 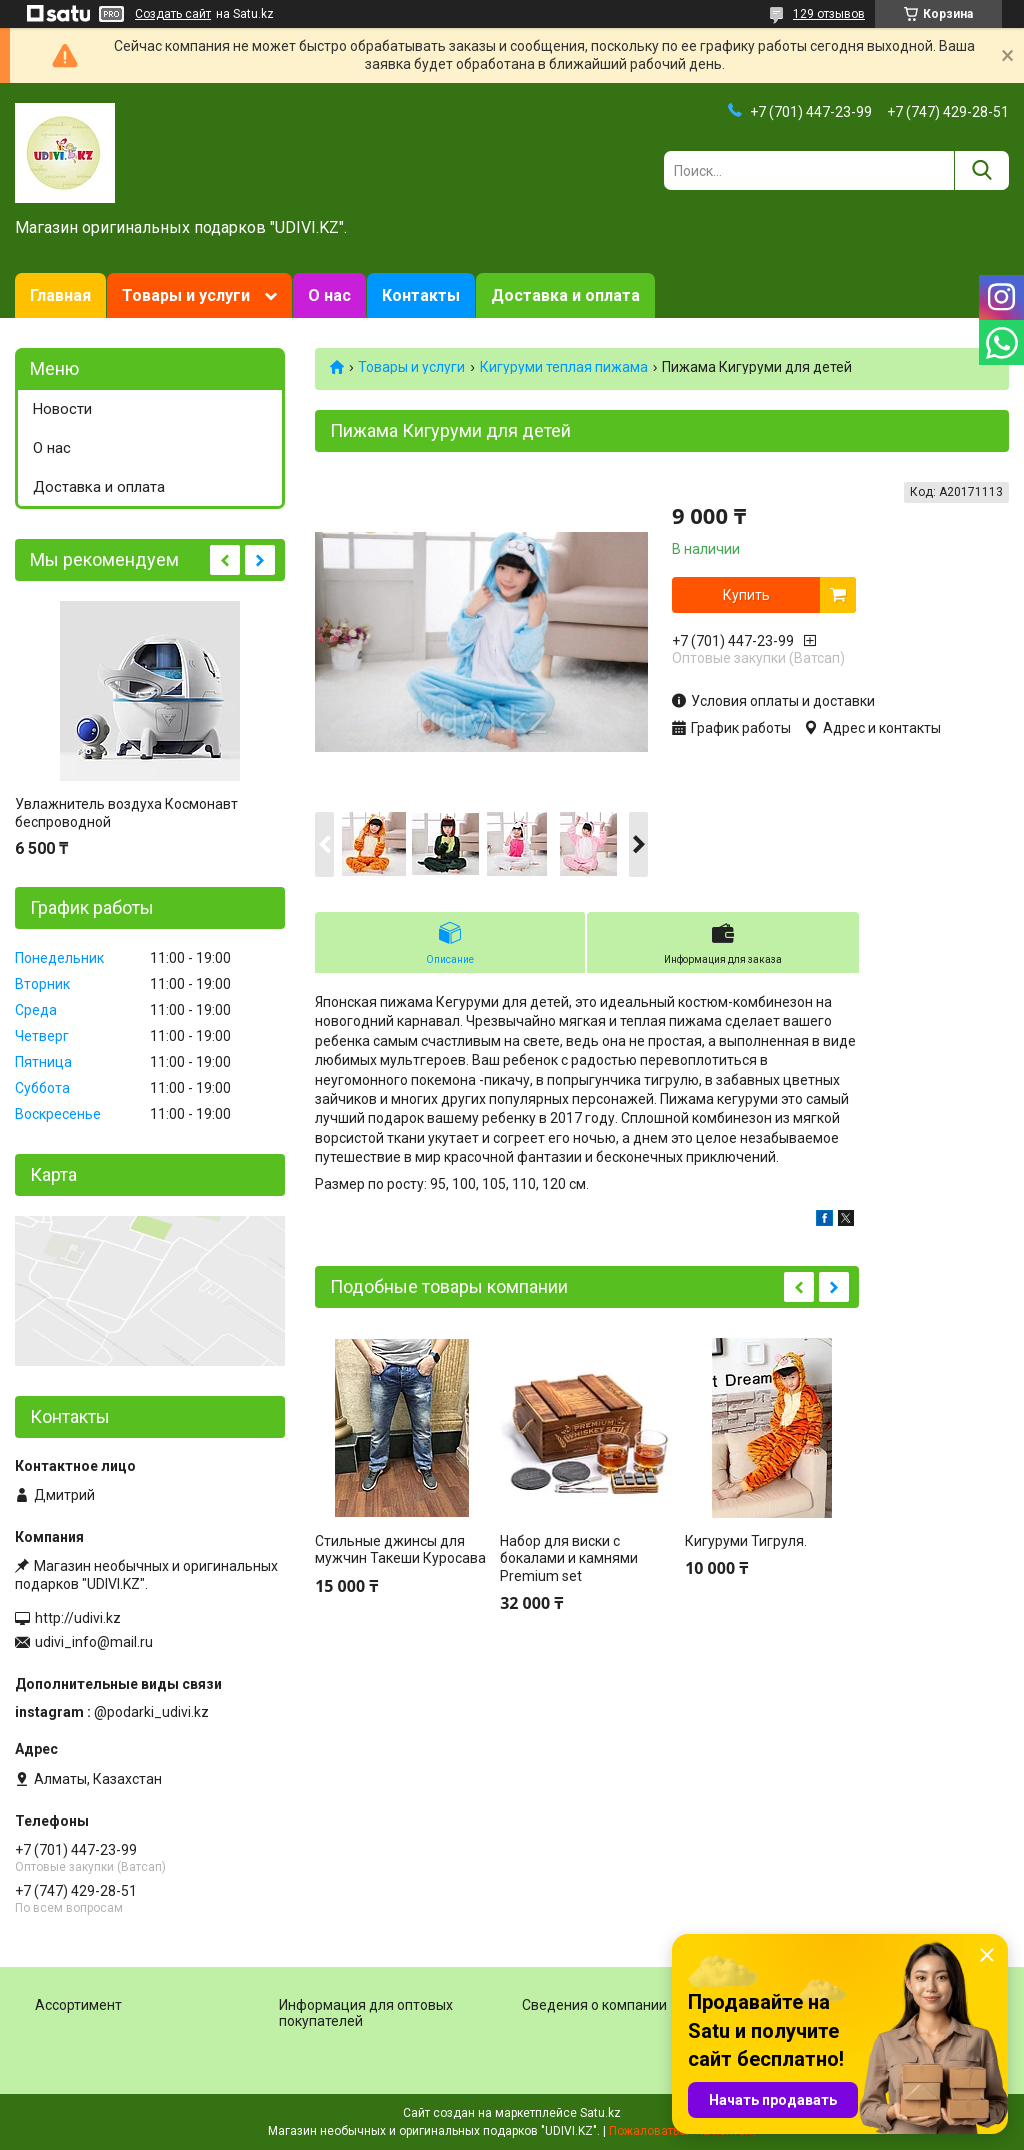 I want to click on Контакты, so click(x=421, y=295).